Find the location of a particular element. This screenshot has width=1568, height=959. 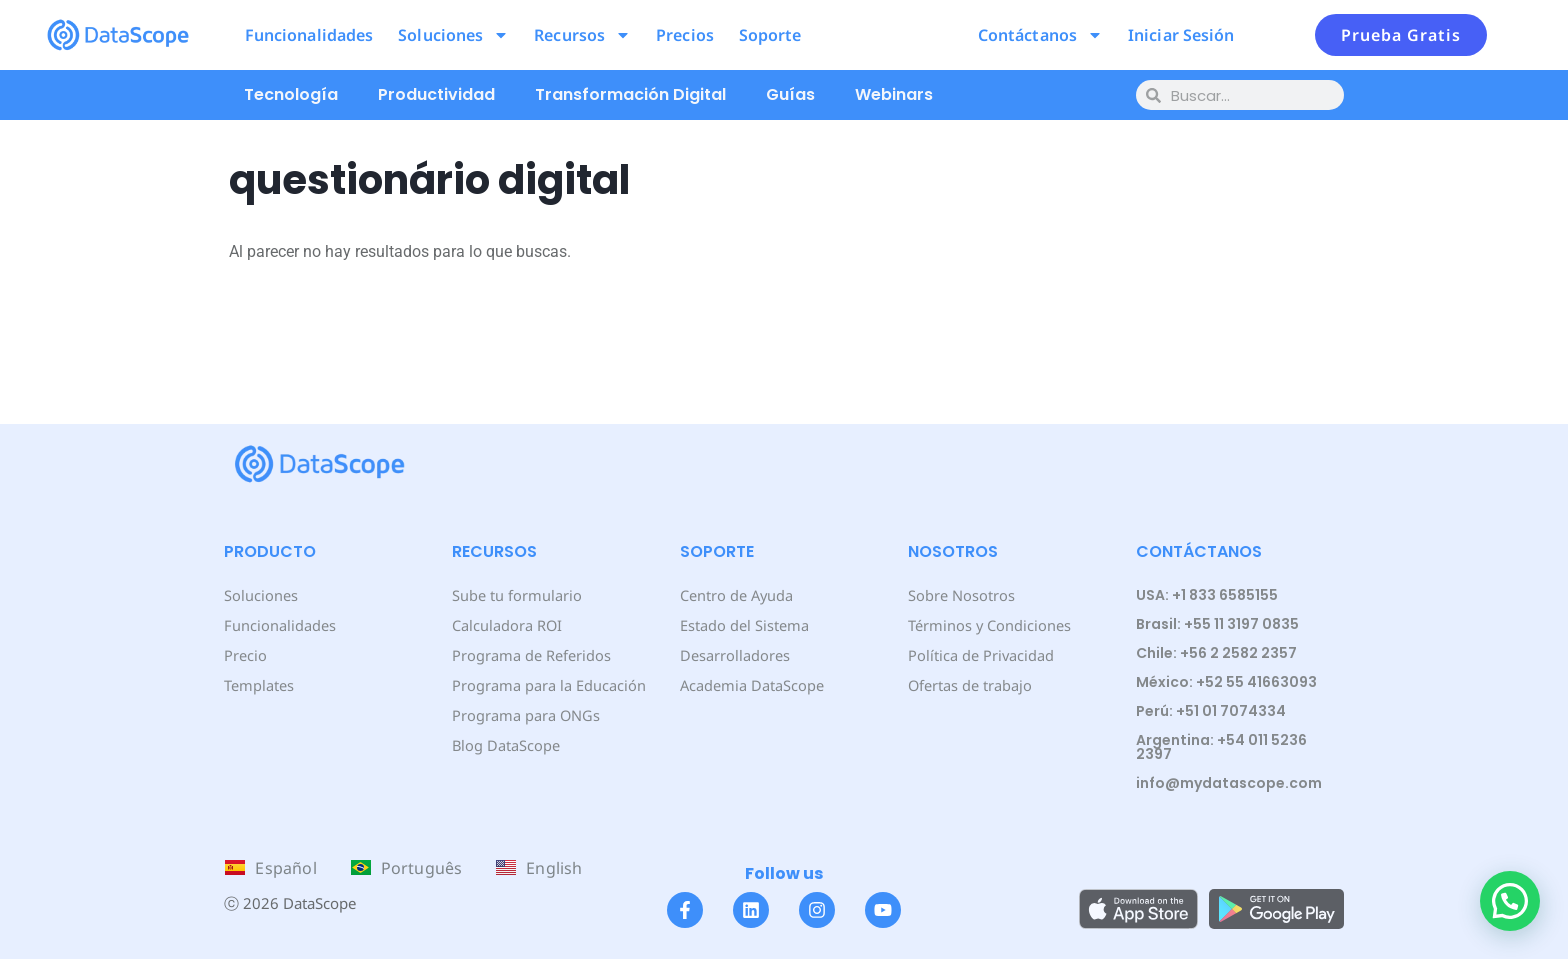

Programa para la Educación is located at coordinates (547, 684).